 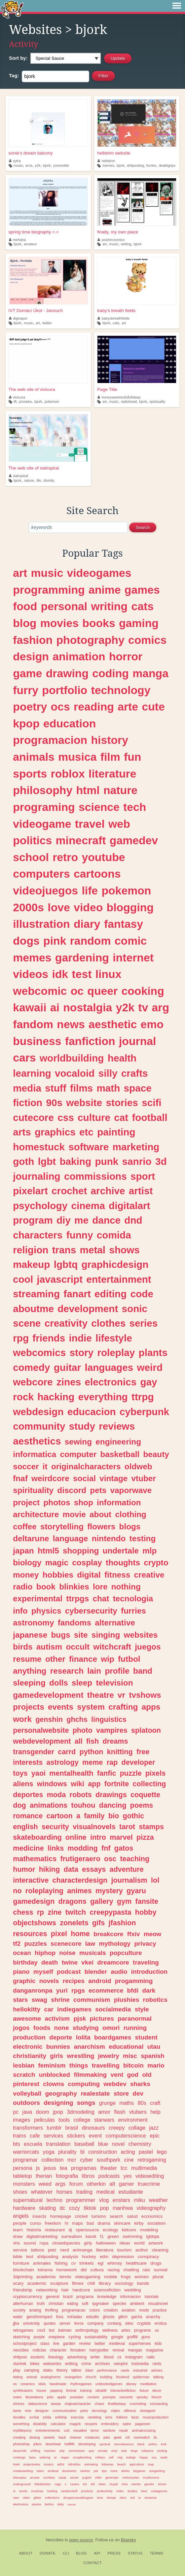 I want to click on school, so click(x=31, y=857).